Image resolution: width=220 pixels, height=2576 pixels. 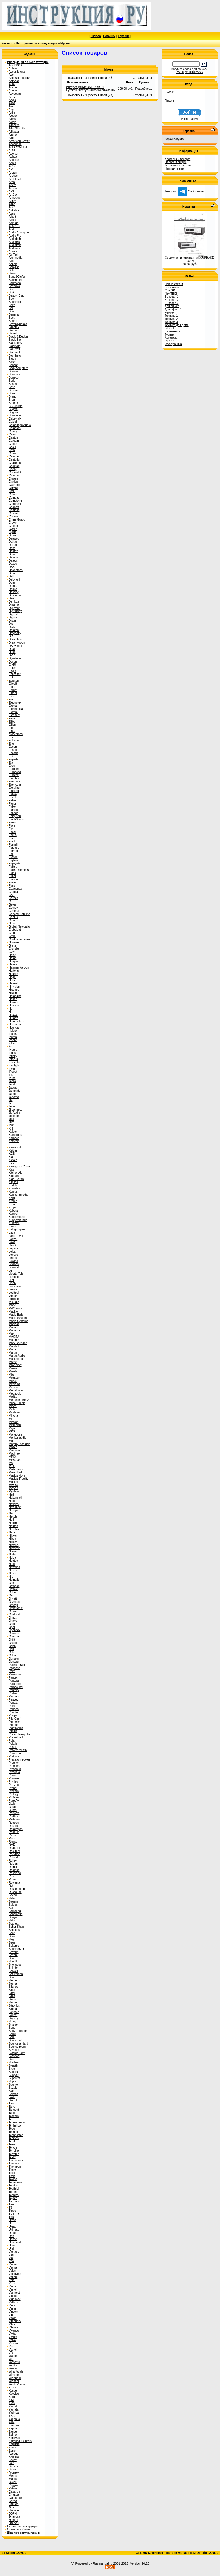 I want to click on Оплата и скидки, so click(x=175, y=162).